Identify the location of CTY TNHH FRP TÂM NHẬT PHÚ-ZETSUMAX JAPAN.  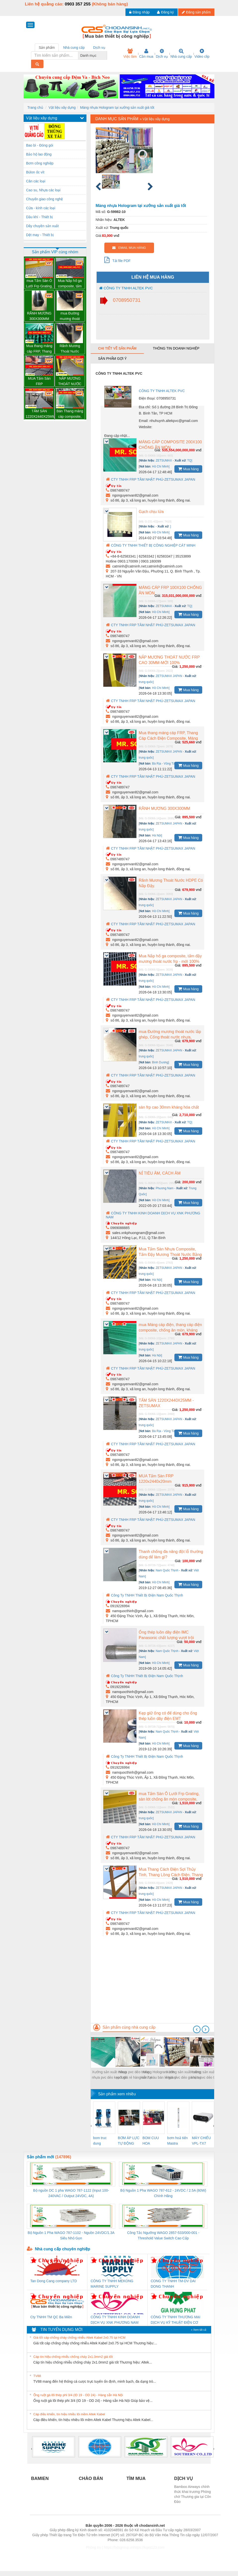
(150, 479).